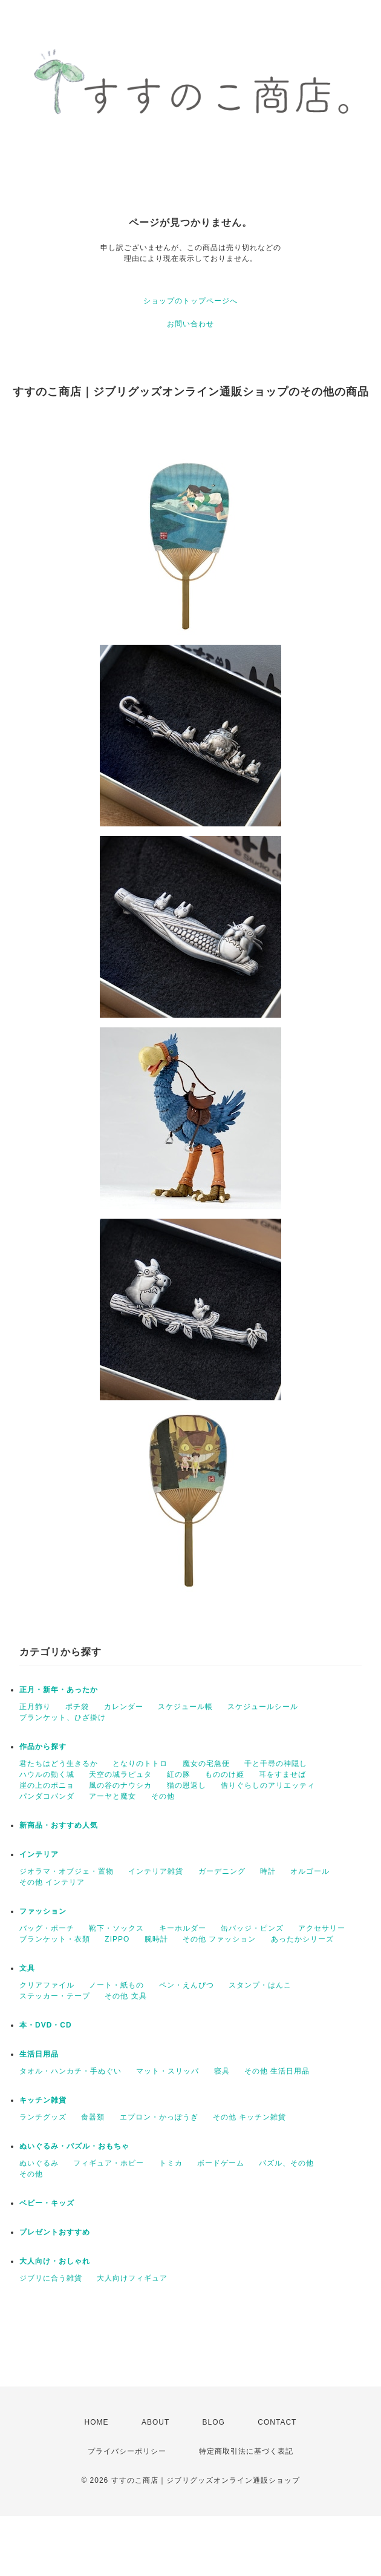 The height and width of the screenshot is (2576, 381). I want to click on 耳をすませば, so click(282, 1774).